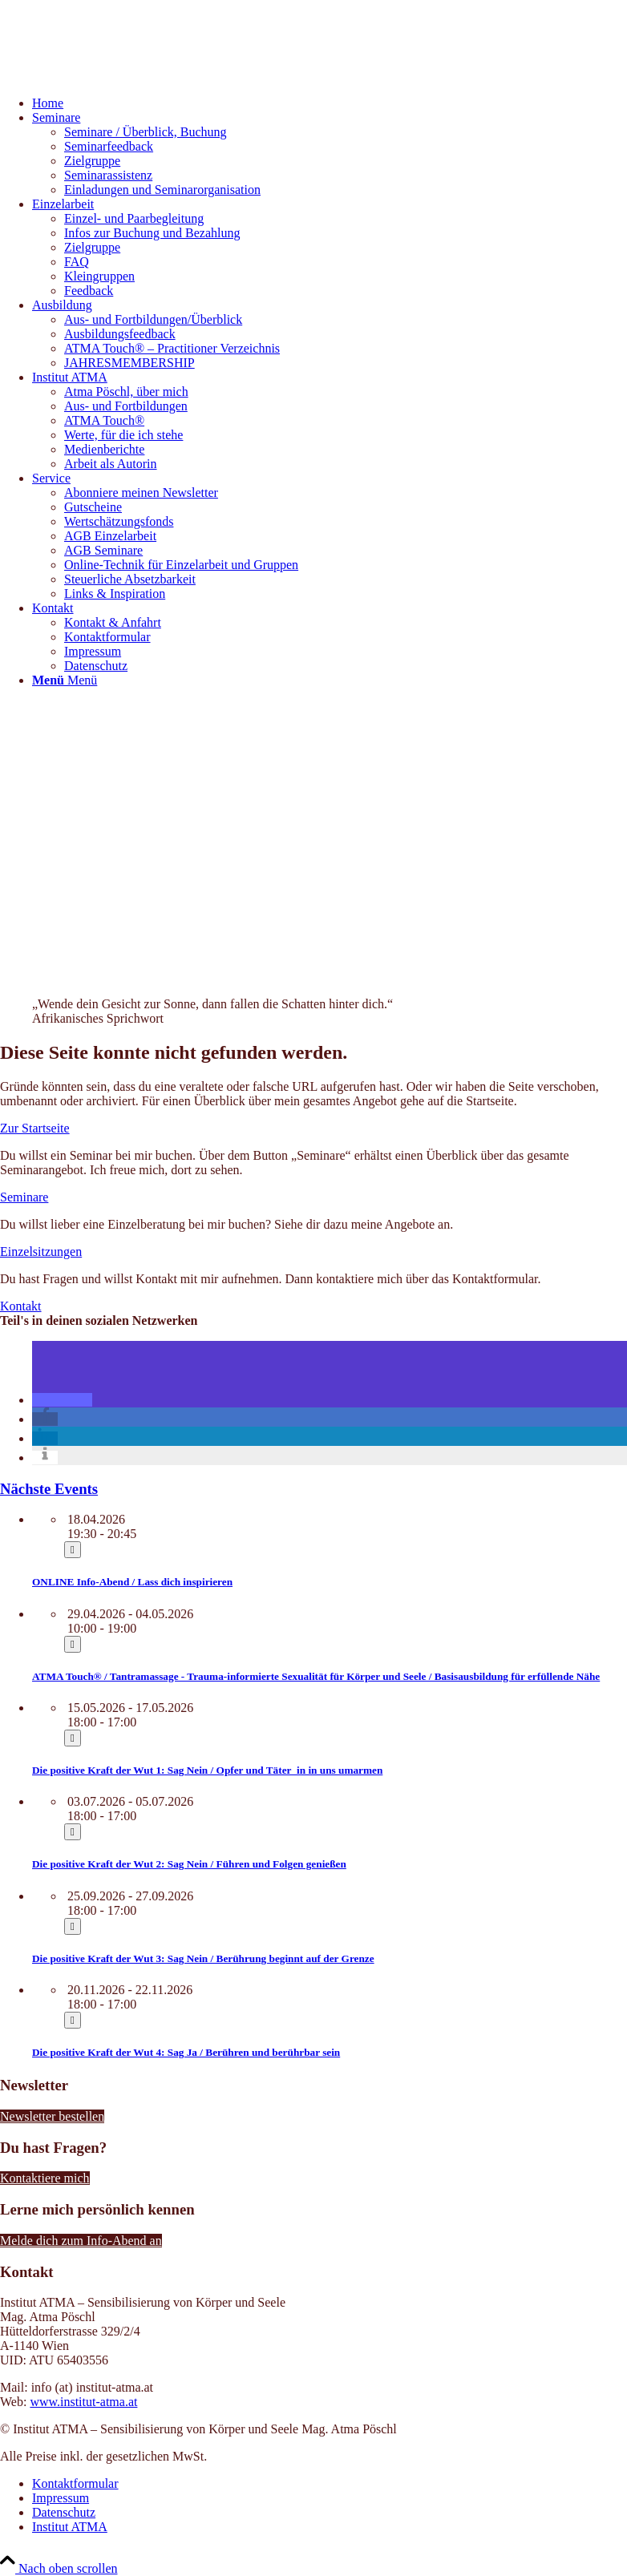  I want to click on [Menü], so click(64, 680).